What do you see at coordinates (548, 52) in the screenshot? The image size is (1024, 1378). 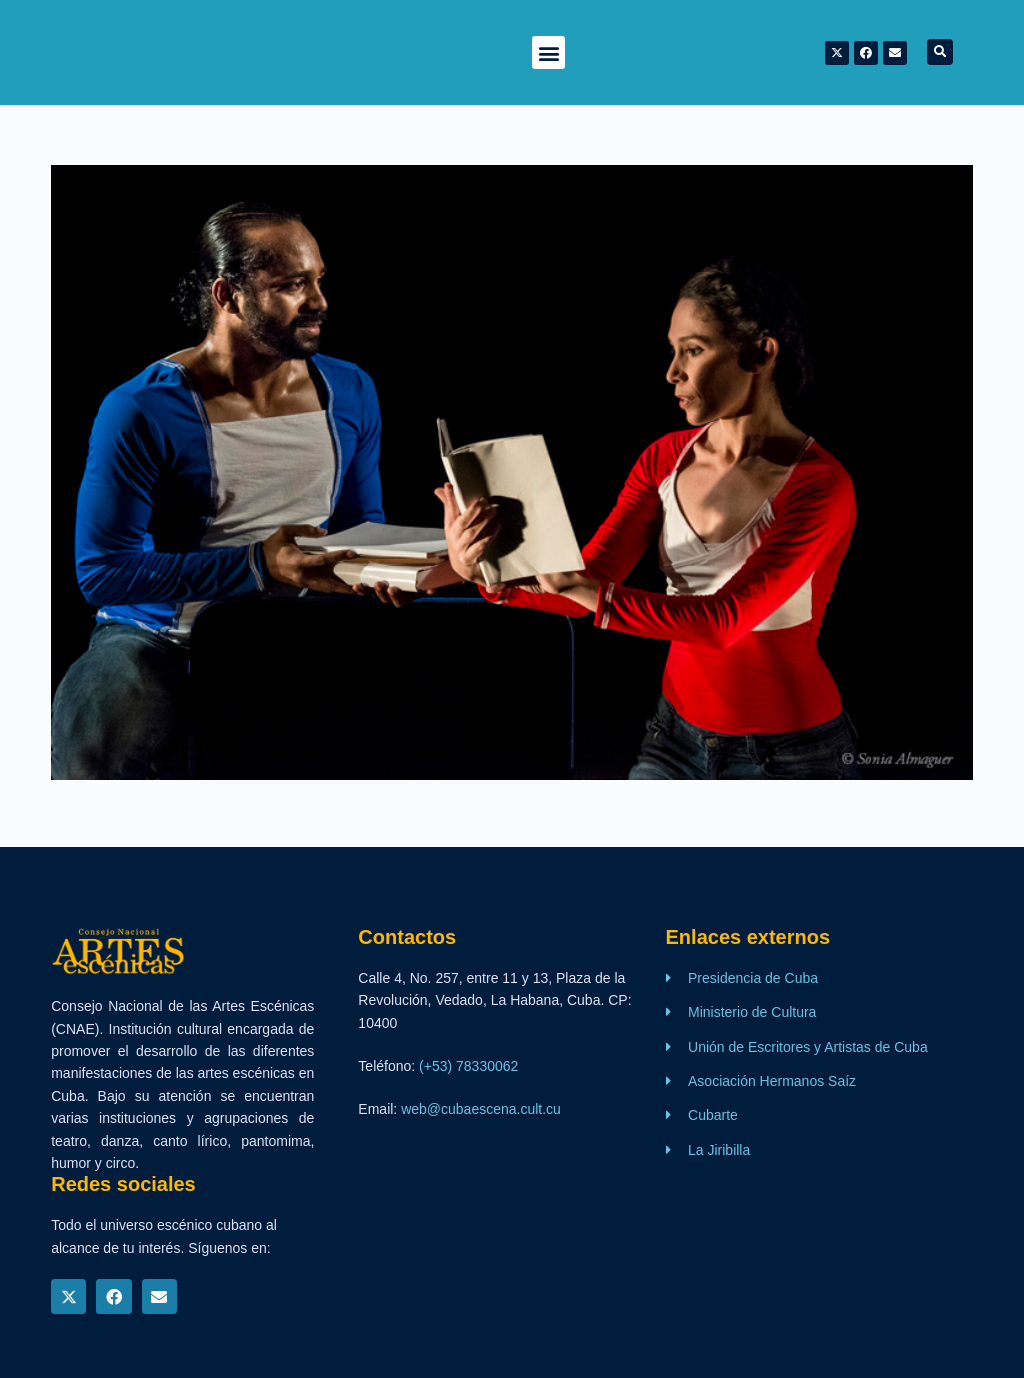 I see `[button]` at bounding box center [548, 52].